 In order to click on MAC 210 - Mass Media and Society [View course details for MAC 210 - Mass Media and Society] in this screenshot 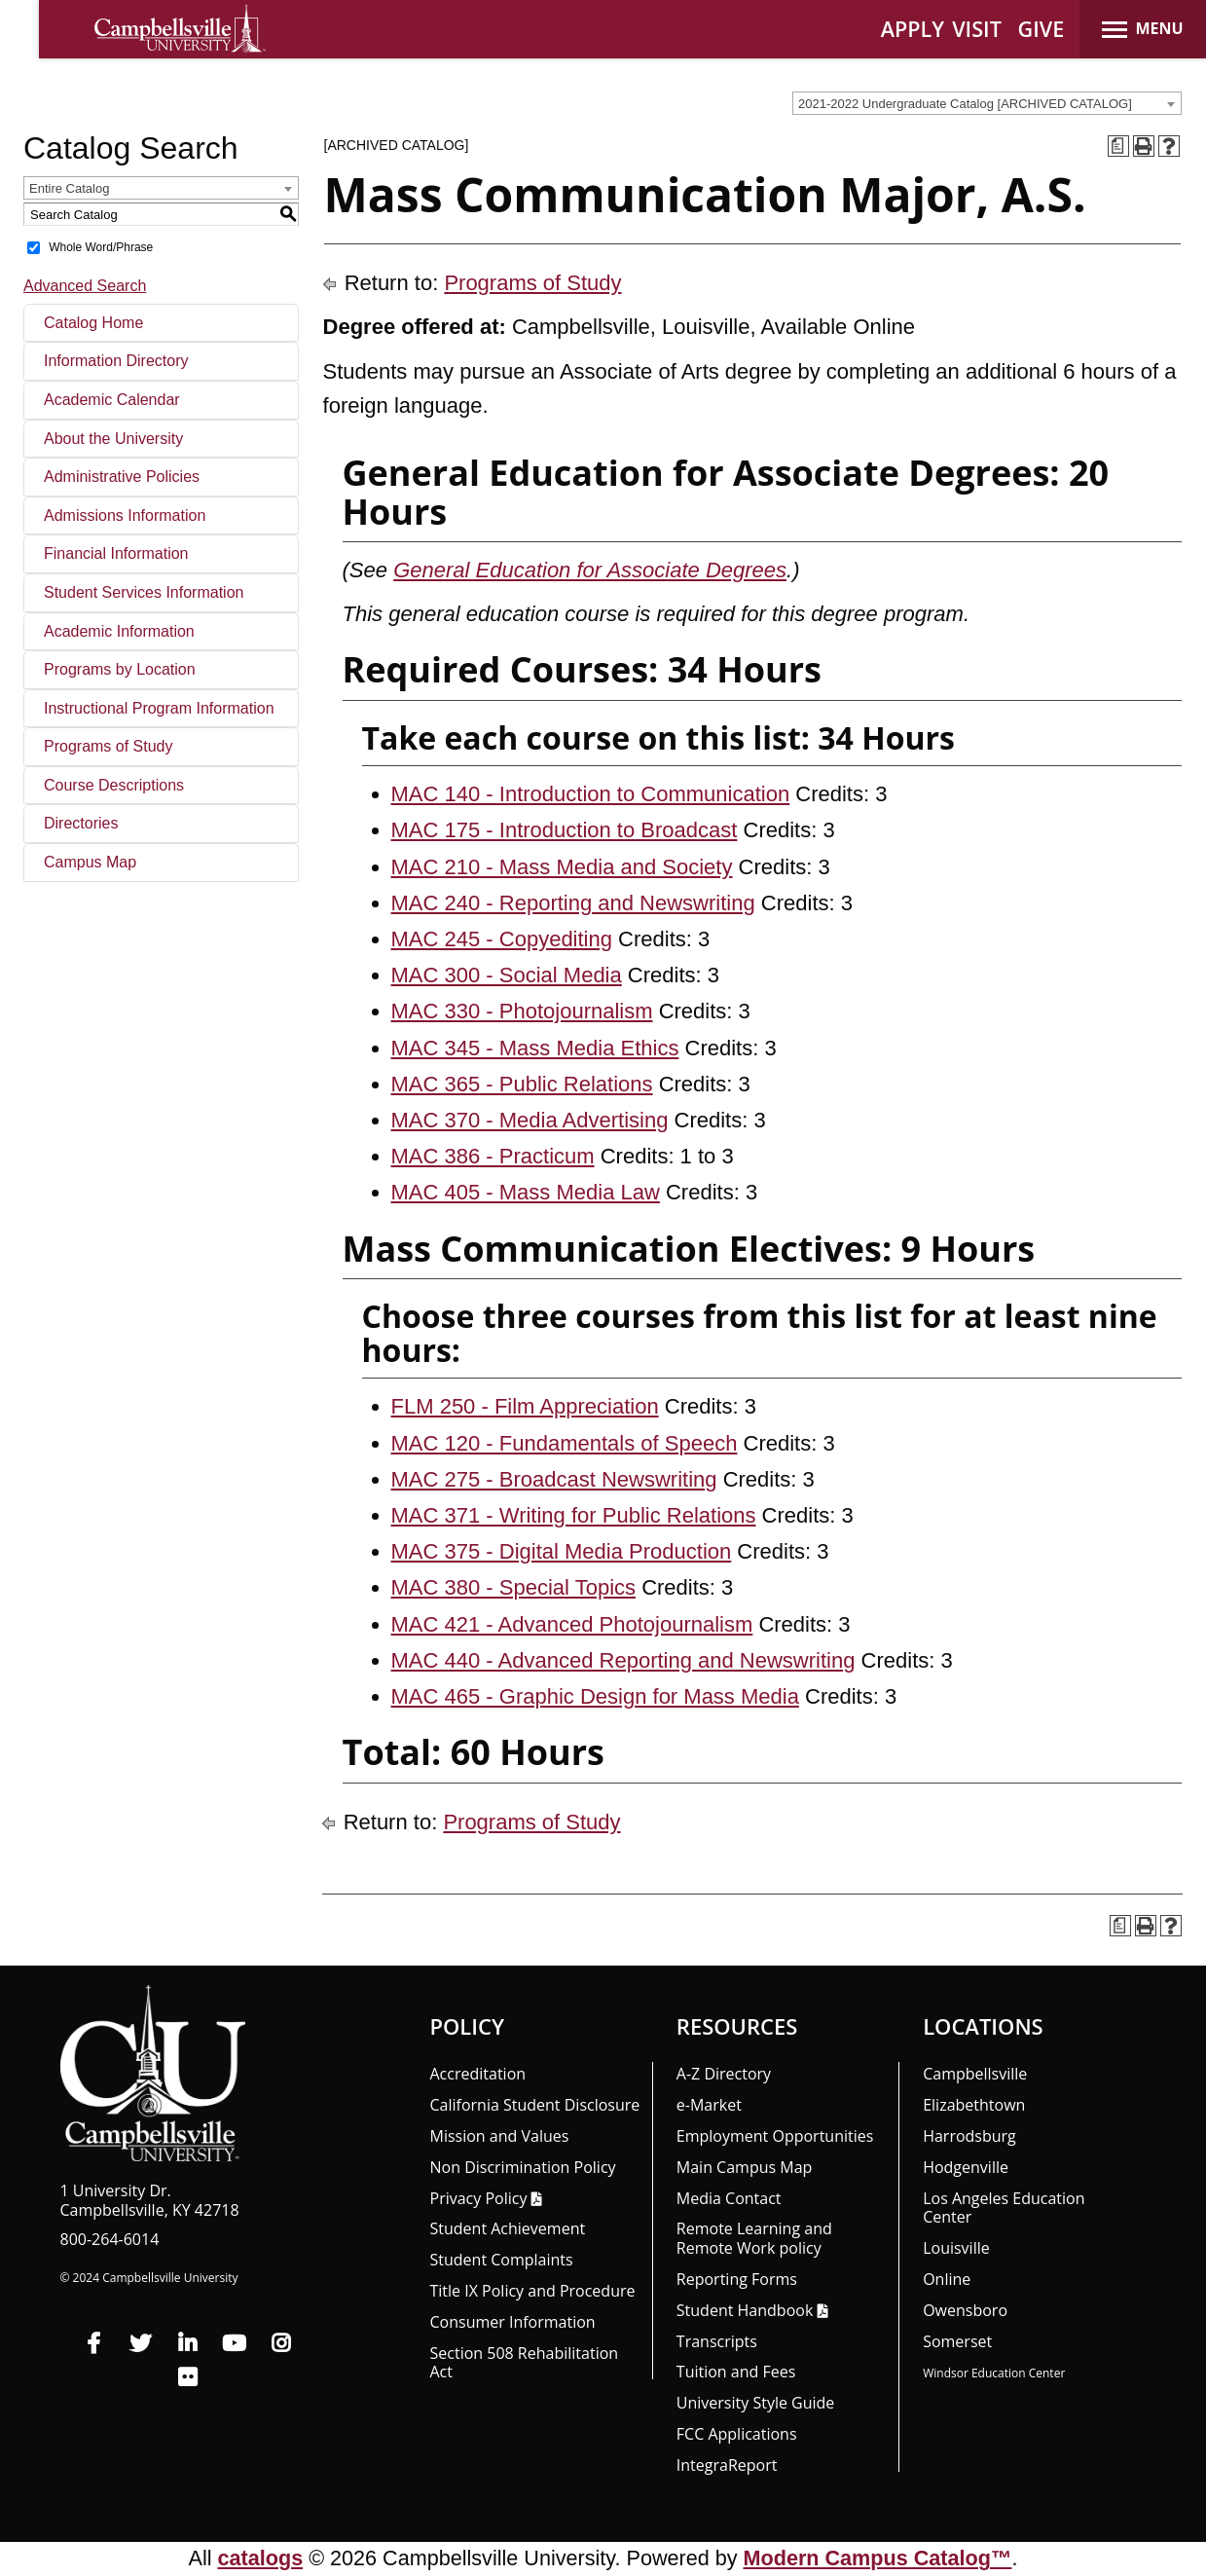, I will do `click(562, 867)`.